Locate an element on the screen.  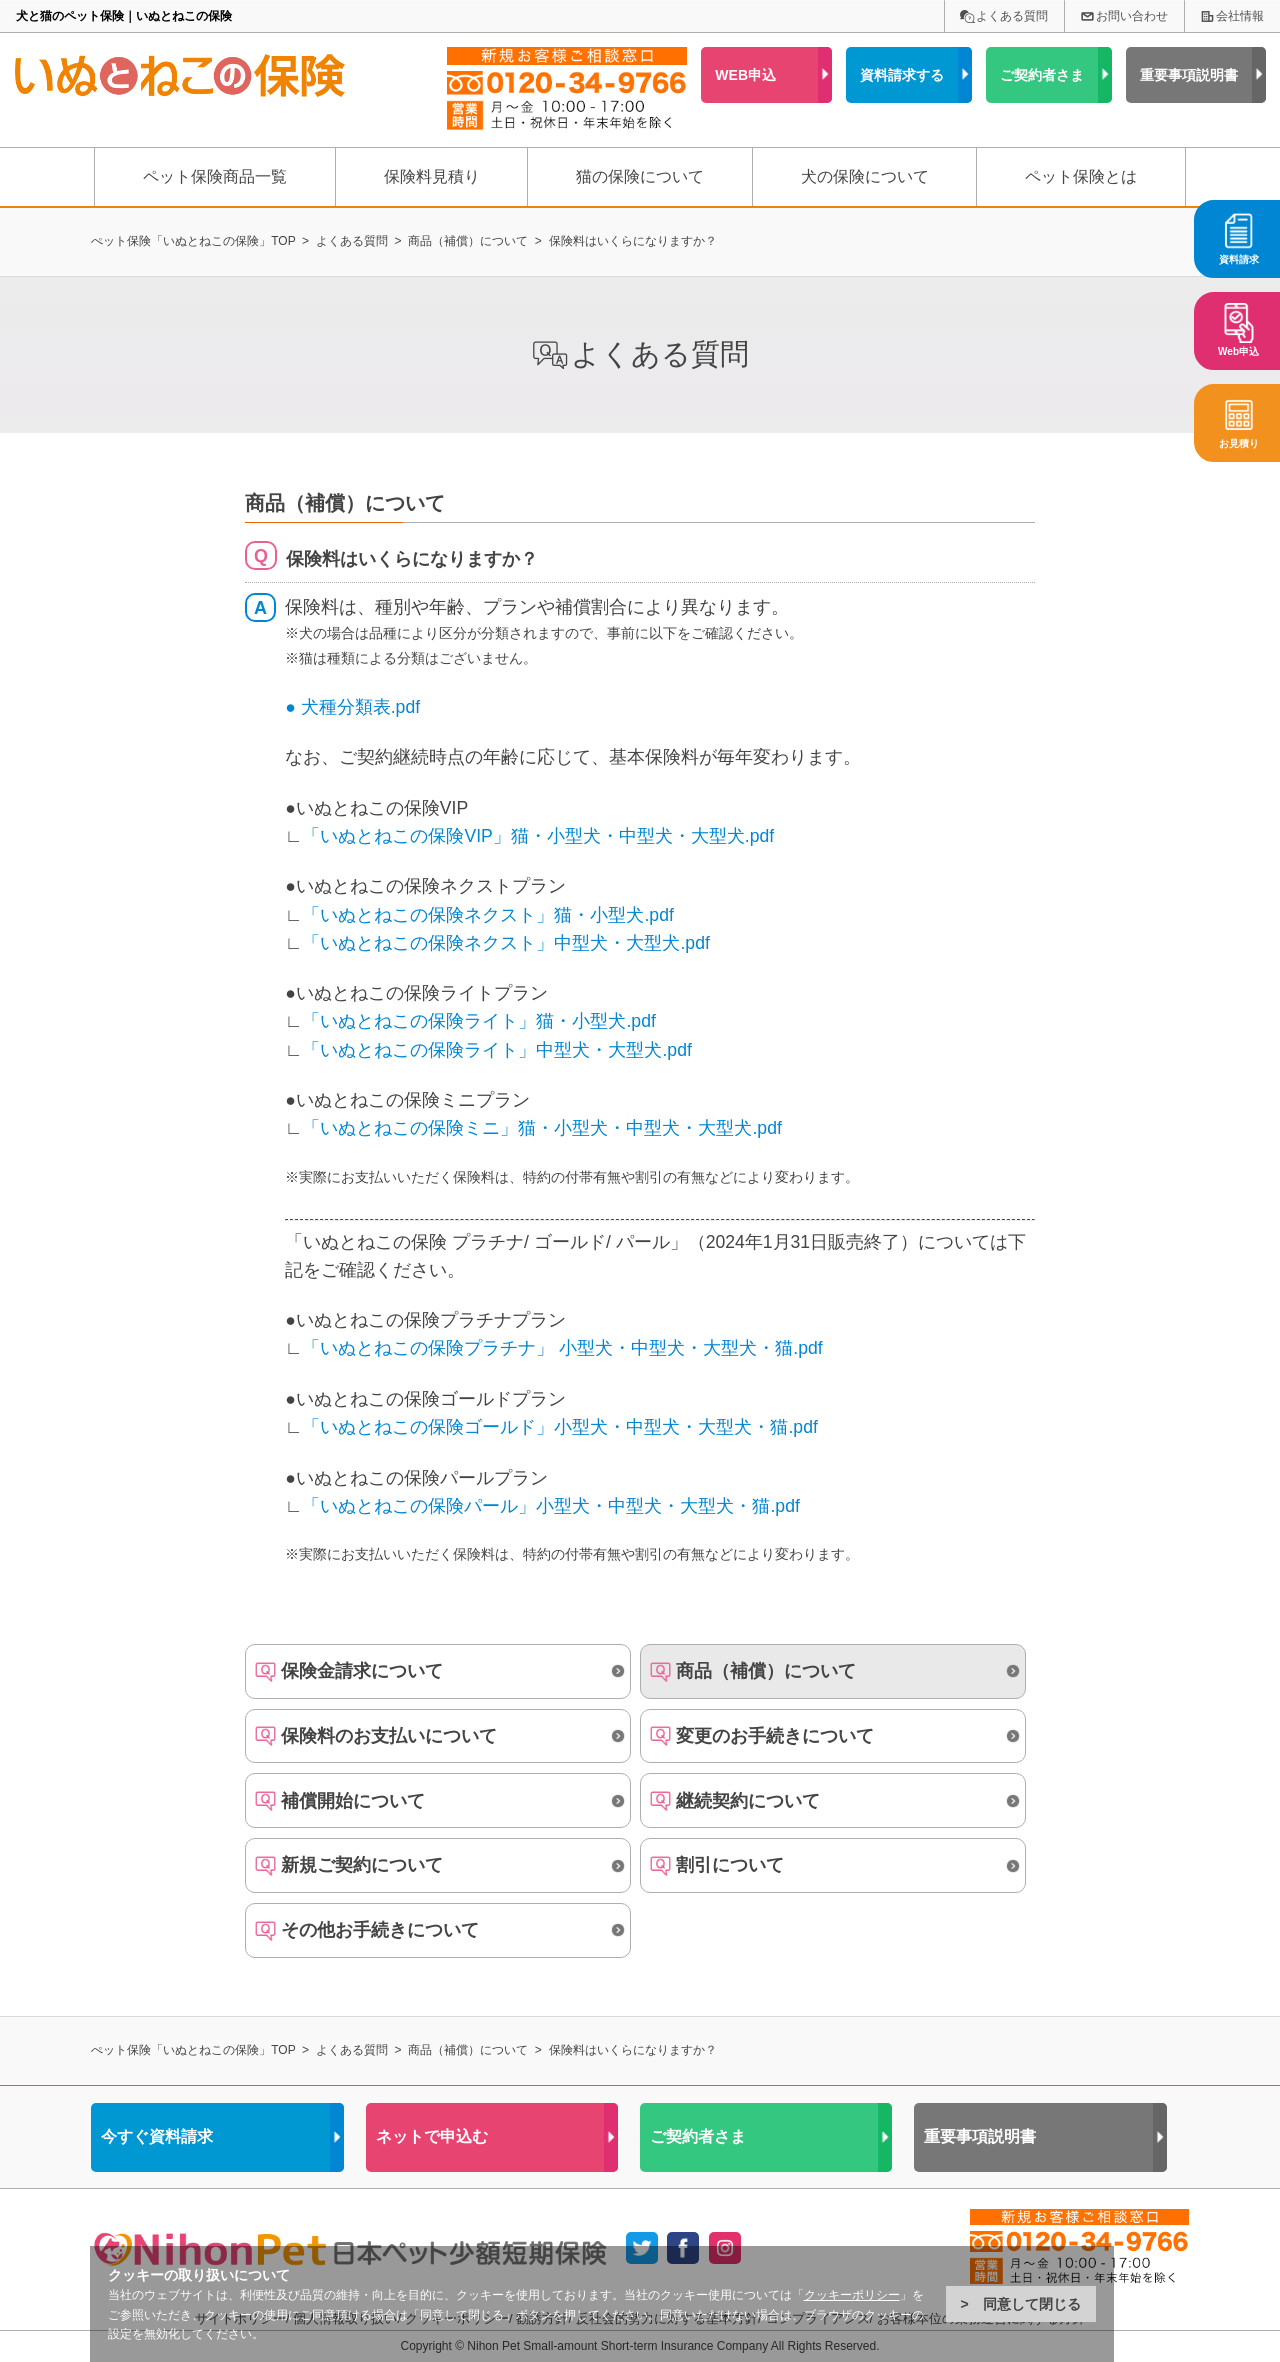
「いぬとねこの保険VIP」猫・小型犬・中型犬・大型犬.pdf is located at coordinates (538, 836).